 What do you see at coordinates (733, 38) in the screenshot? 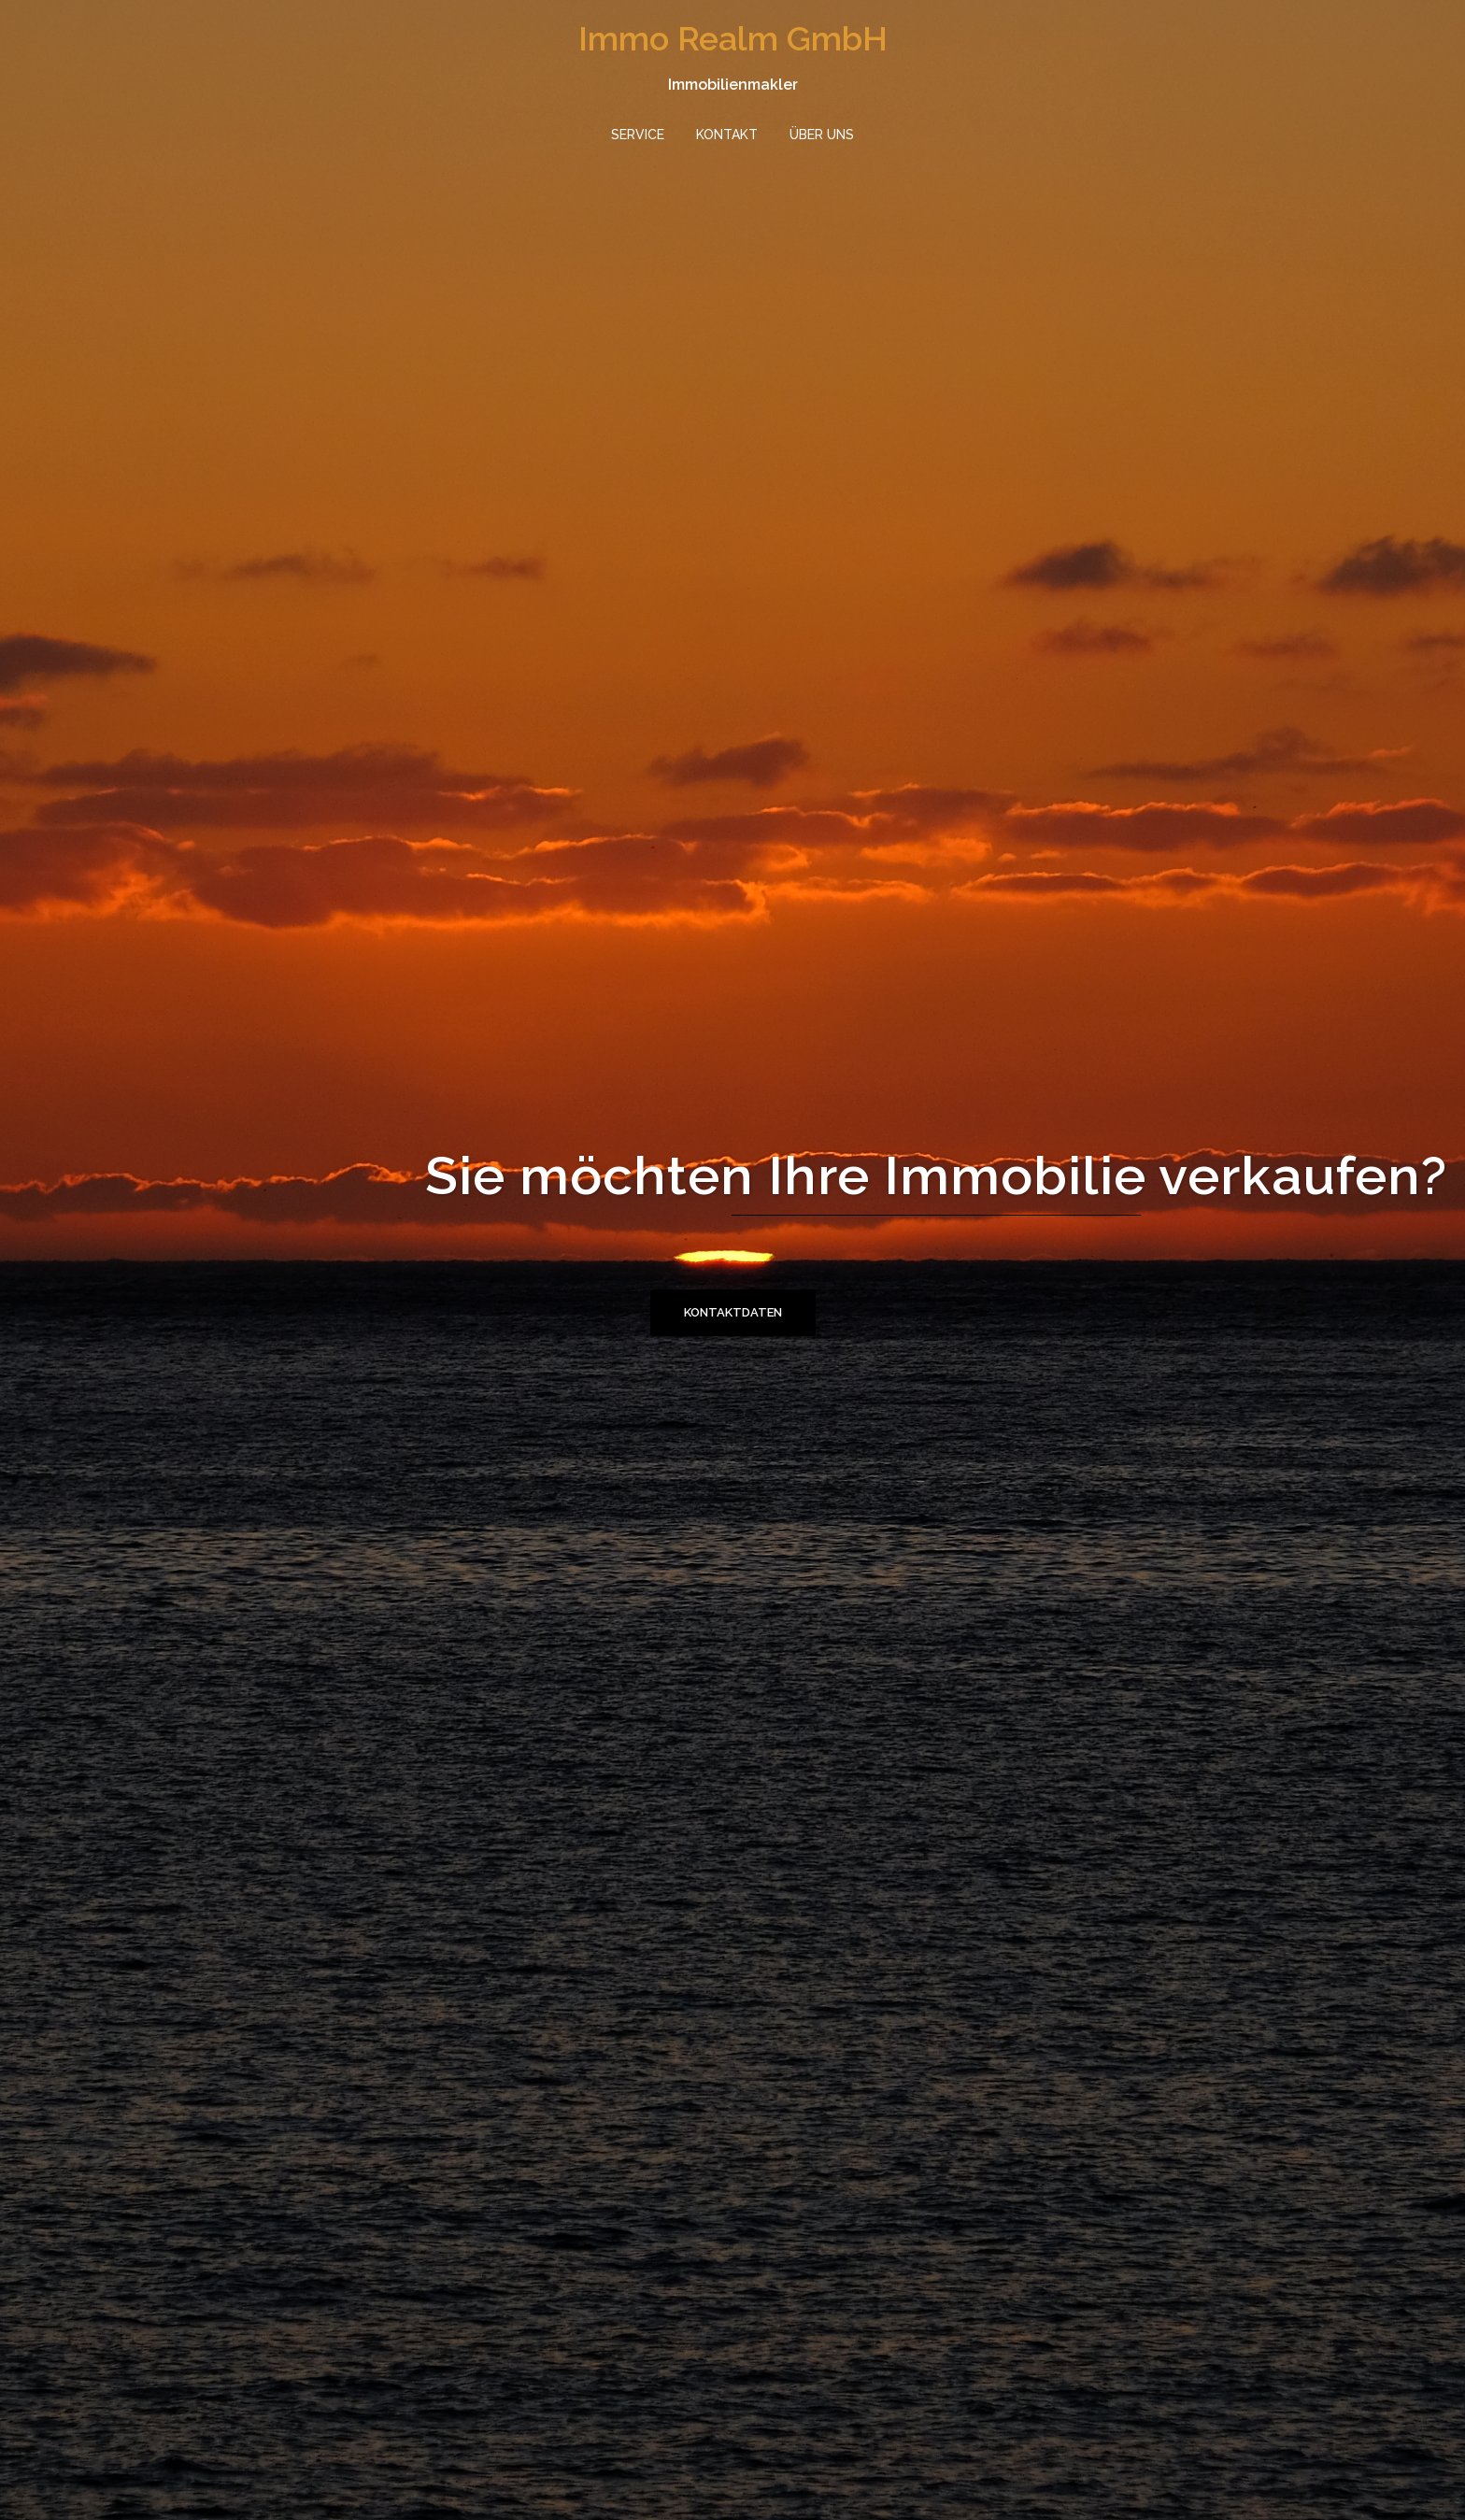
I see `Immo Realm GmbH` at bounding box center [733, 38].